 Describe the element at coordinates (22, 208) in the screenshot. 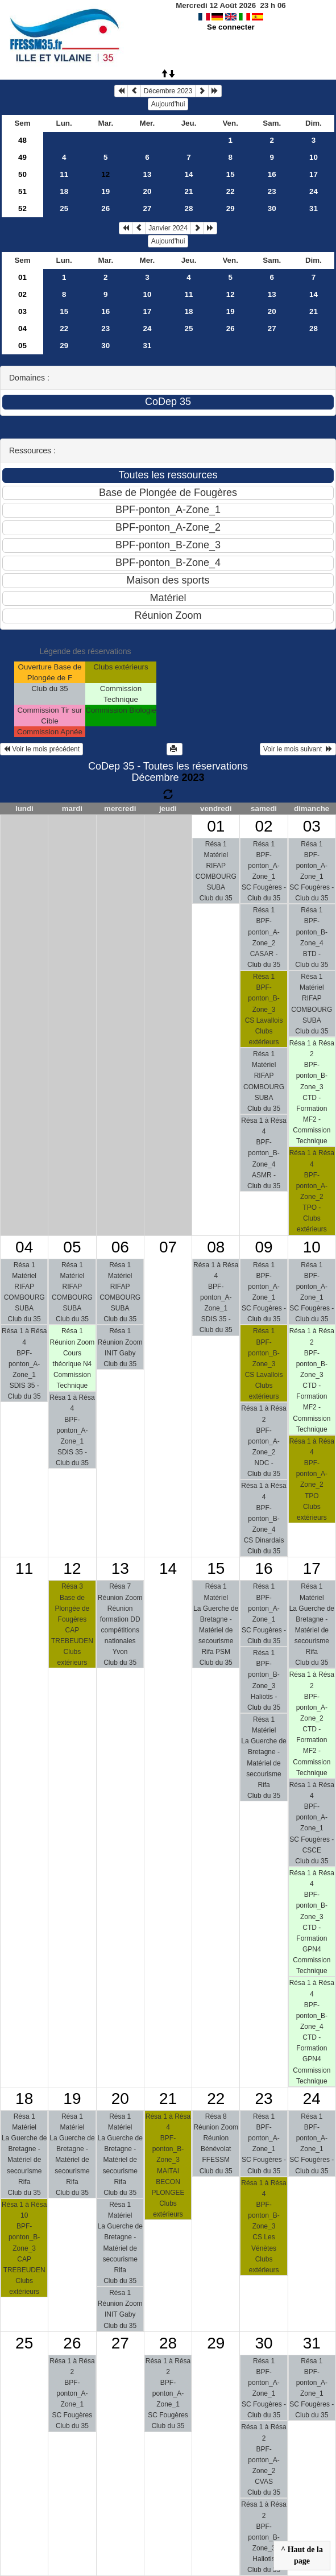

I see `52` at that location.